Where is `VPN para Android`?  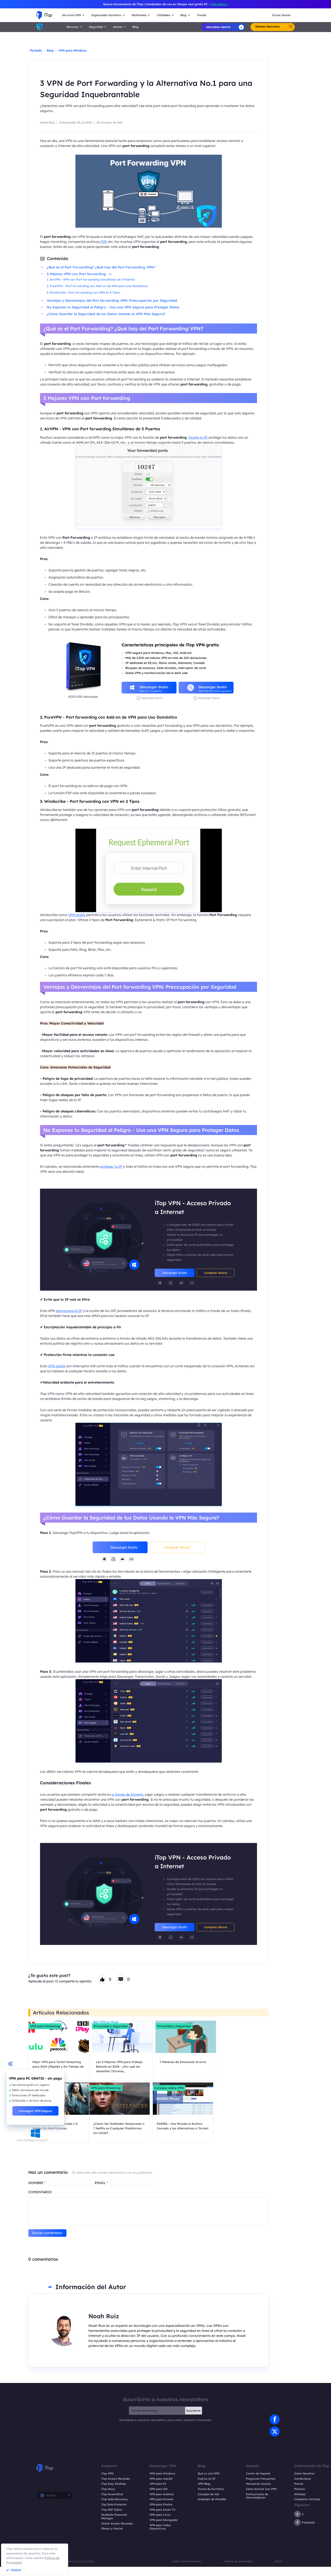 VPN para Android is located at coordinates (161, 2494).